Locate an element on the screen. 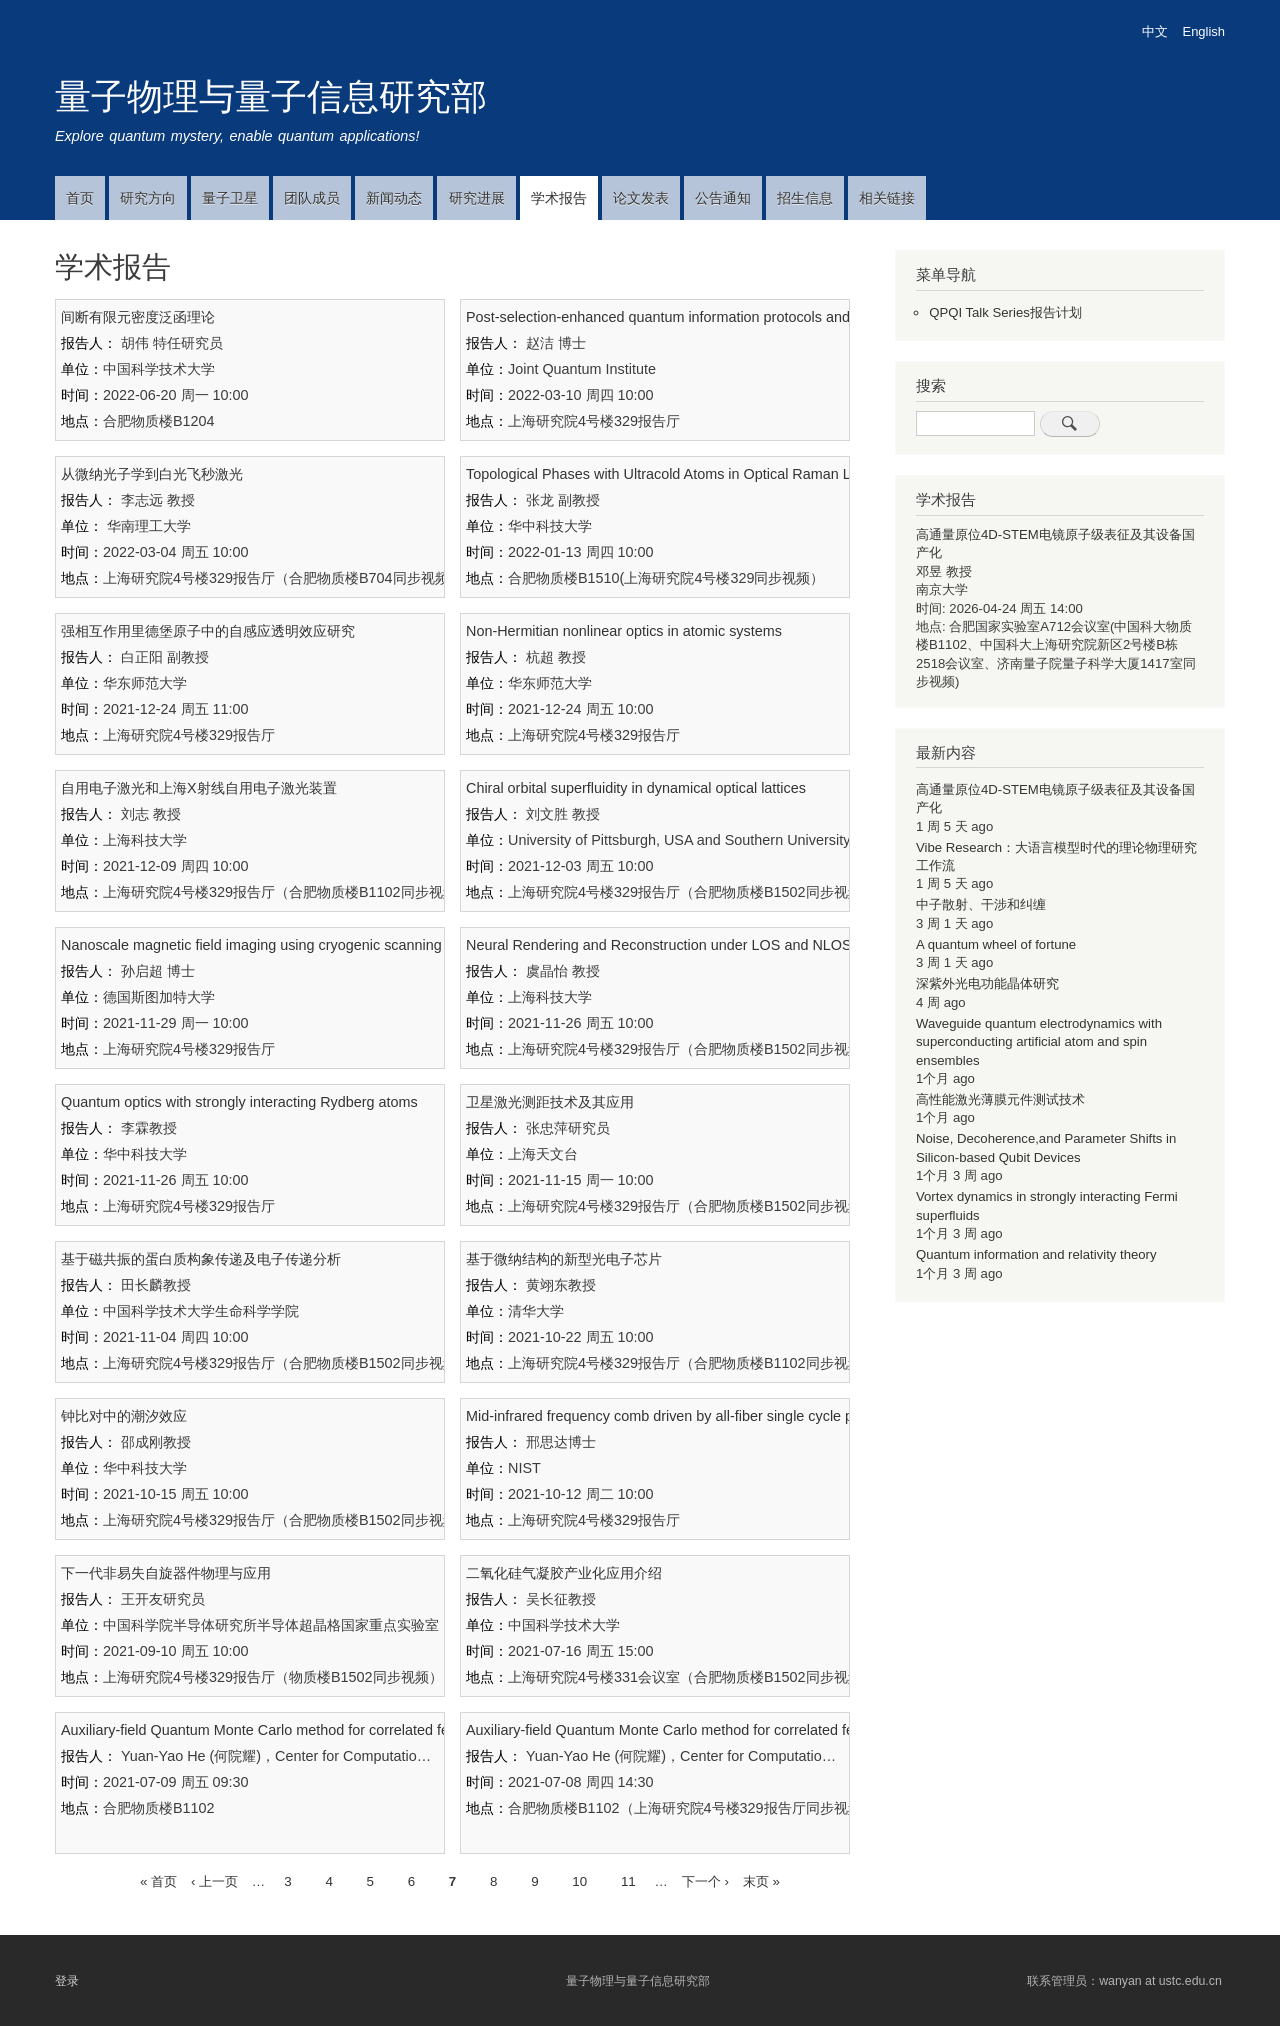 The image size is (1280, 2026). Chiral orbital superfluidity in dynamical optical lattices is located at coordinates (636, 788).